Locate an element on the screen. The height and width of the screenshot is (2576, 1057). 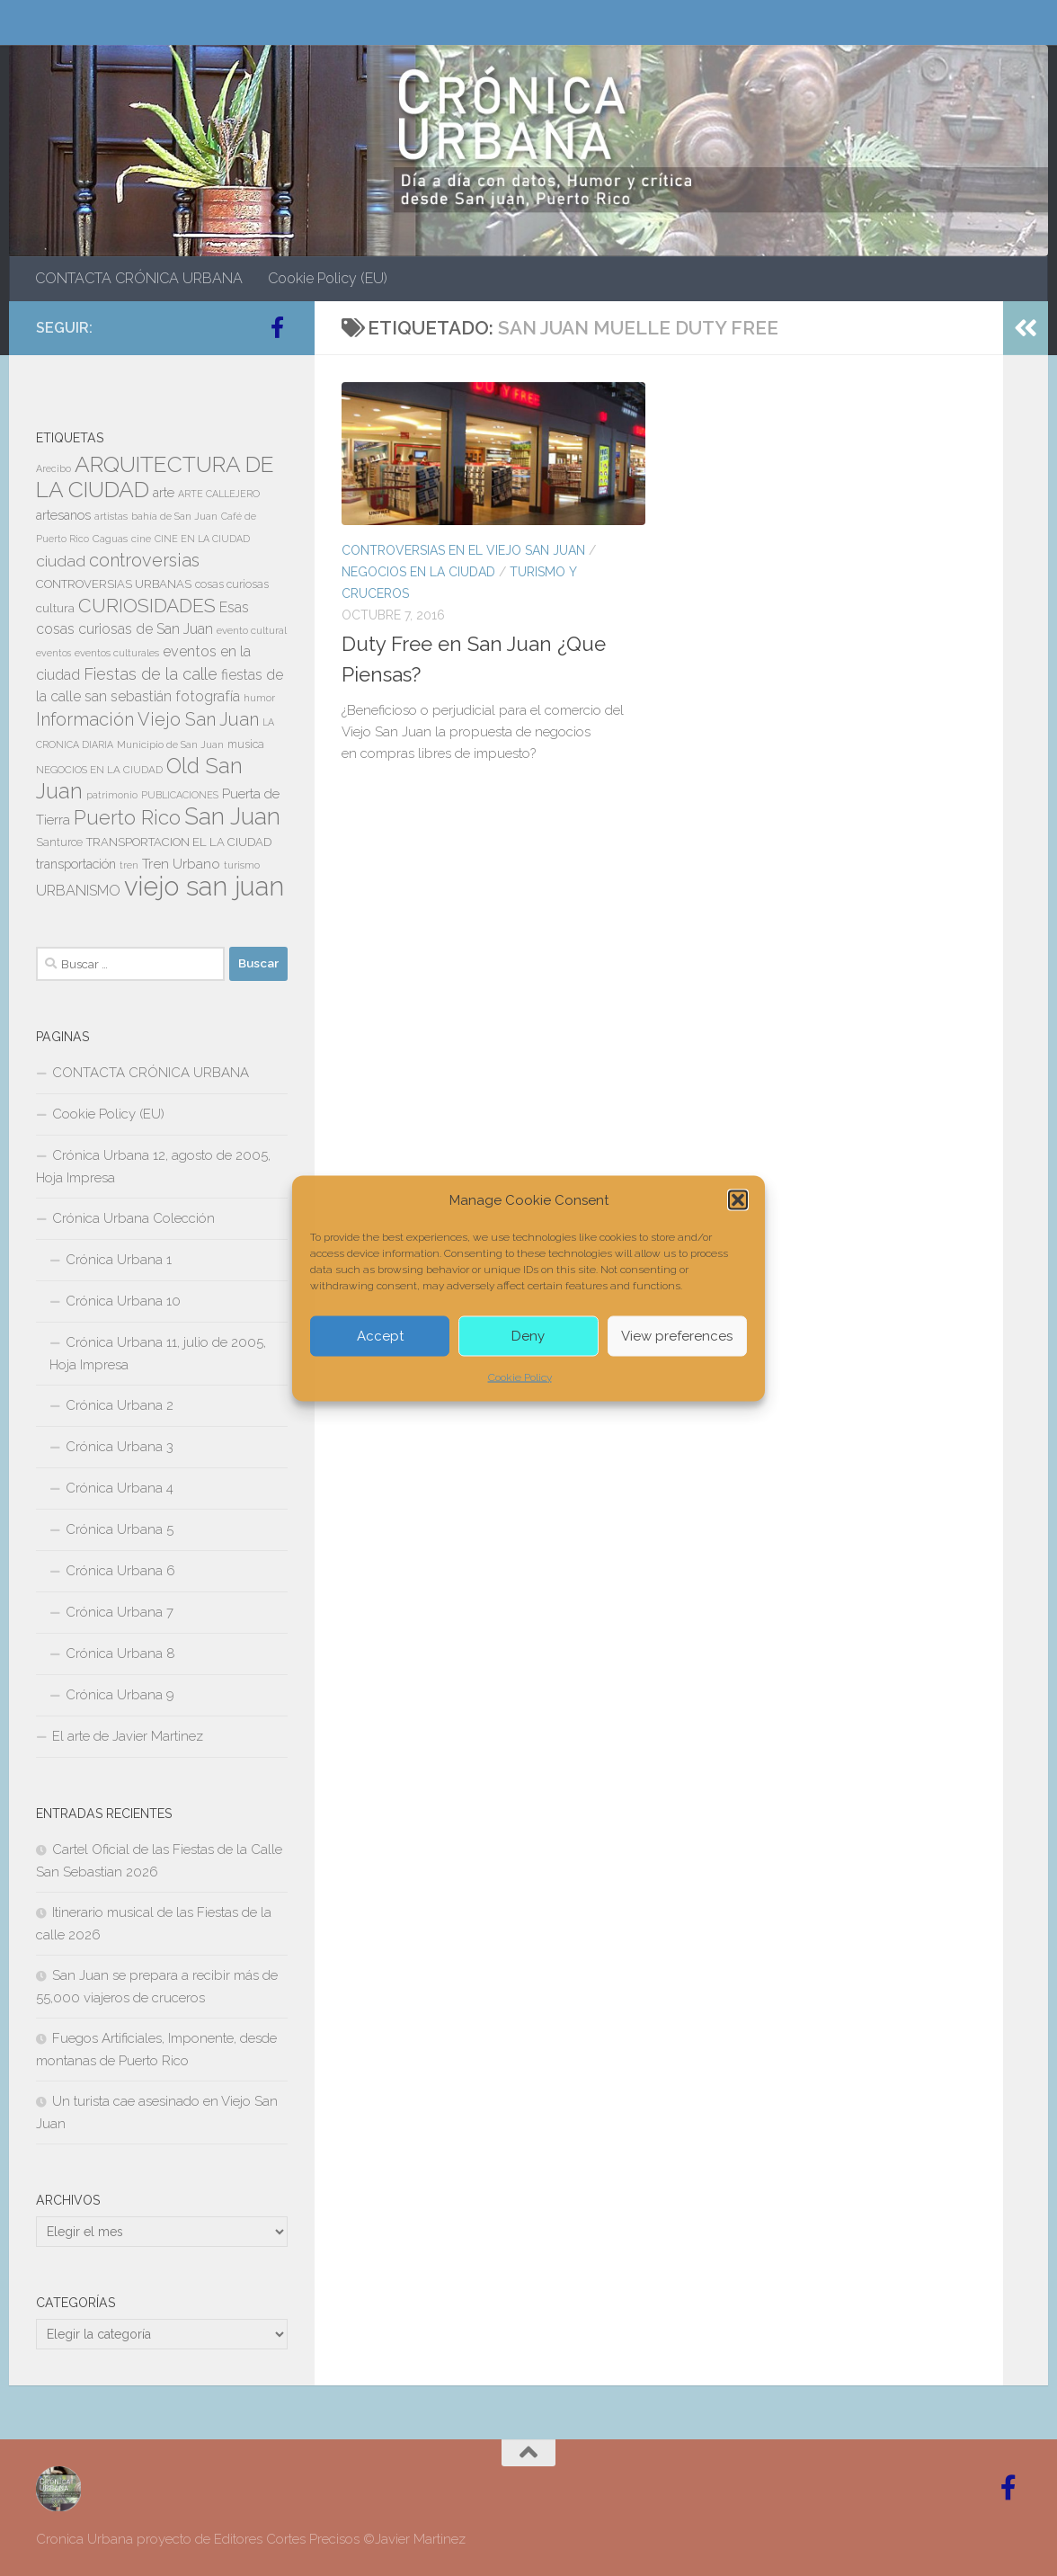
ARQUITECTURA DE LA CIUDAD [ARQUITECTURA DE LA CIUDAD (53 elementos)] is located at coordinates (155, 477).